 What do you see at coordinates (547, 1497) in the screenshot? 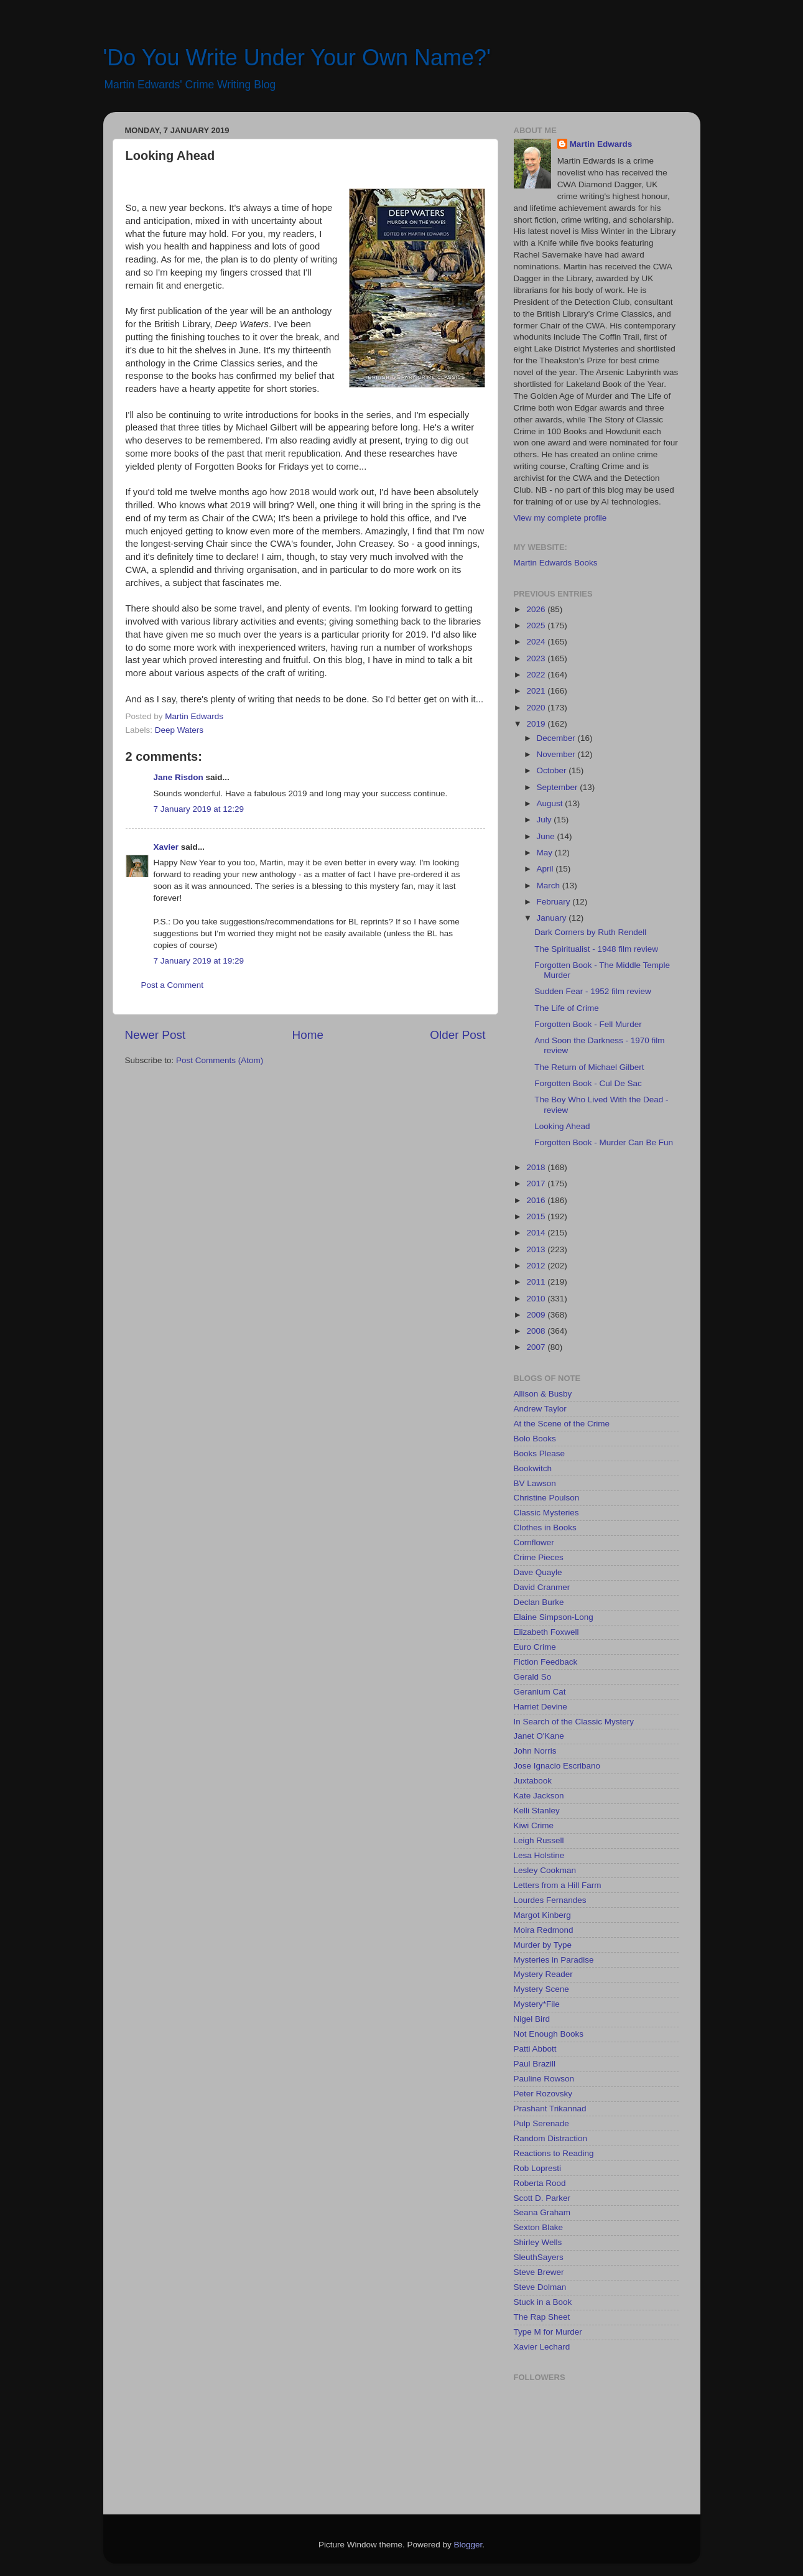
I see `Christine Poulson` at bounding box center [547, 1497].